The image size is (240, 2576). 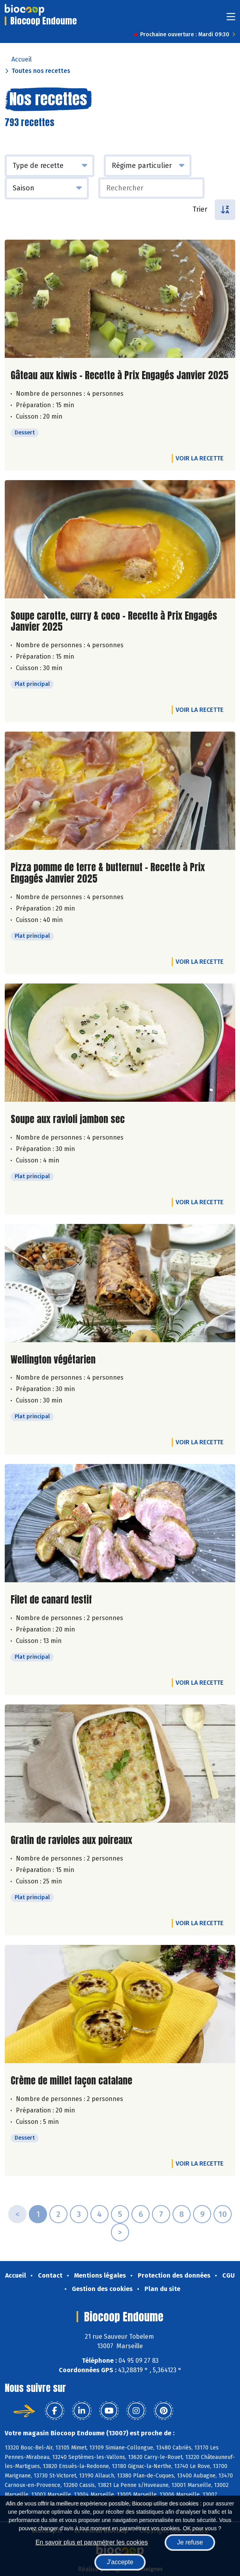 I want to click on Je refuse, so click(x=190, y=2542).